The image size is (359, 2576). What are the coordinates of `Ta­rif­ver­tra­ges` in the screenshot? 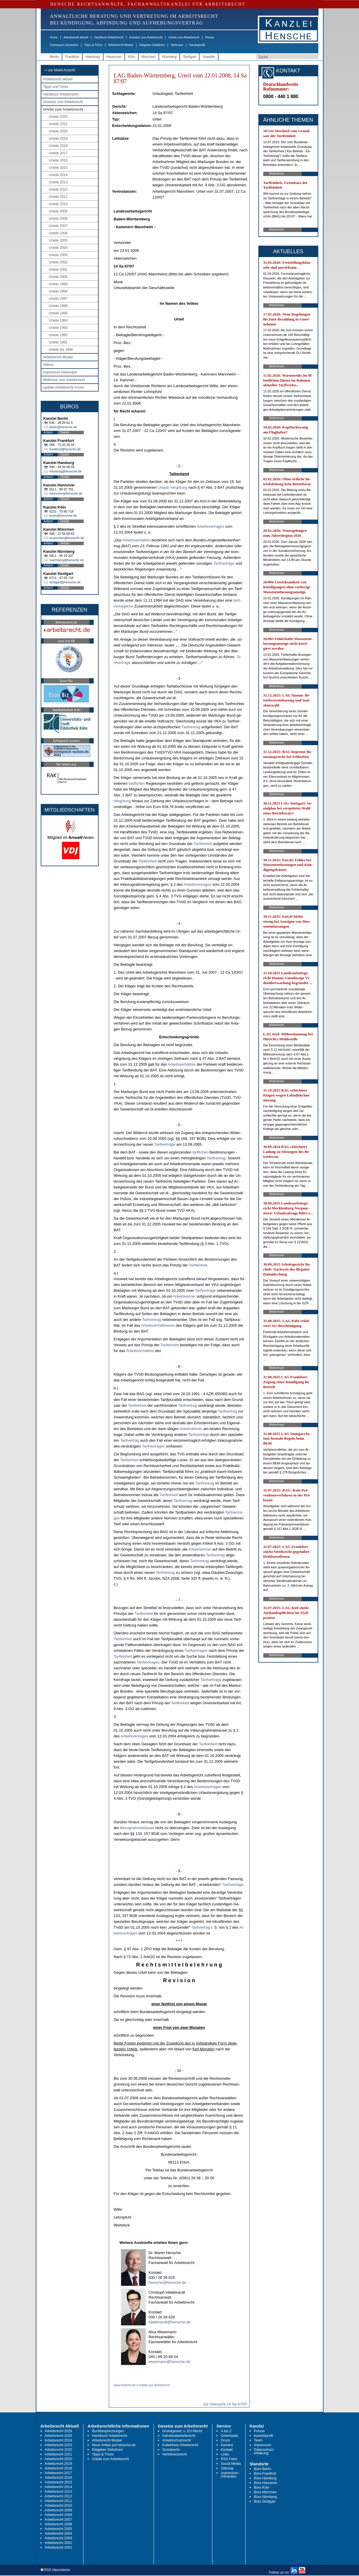 It's located at (153, 1446).